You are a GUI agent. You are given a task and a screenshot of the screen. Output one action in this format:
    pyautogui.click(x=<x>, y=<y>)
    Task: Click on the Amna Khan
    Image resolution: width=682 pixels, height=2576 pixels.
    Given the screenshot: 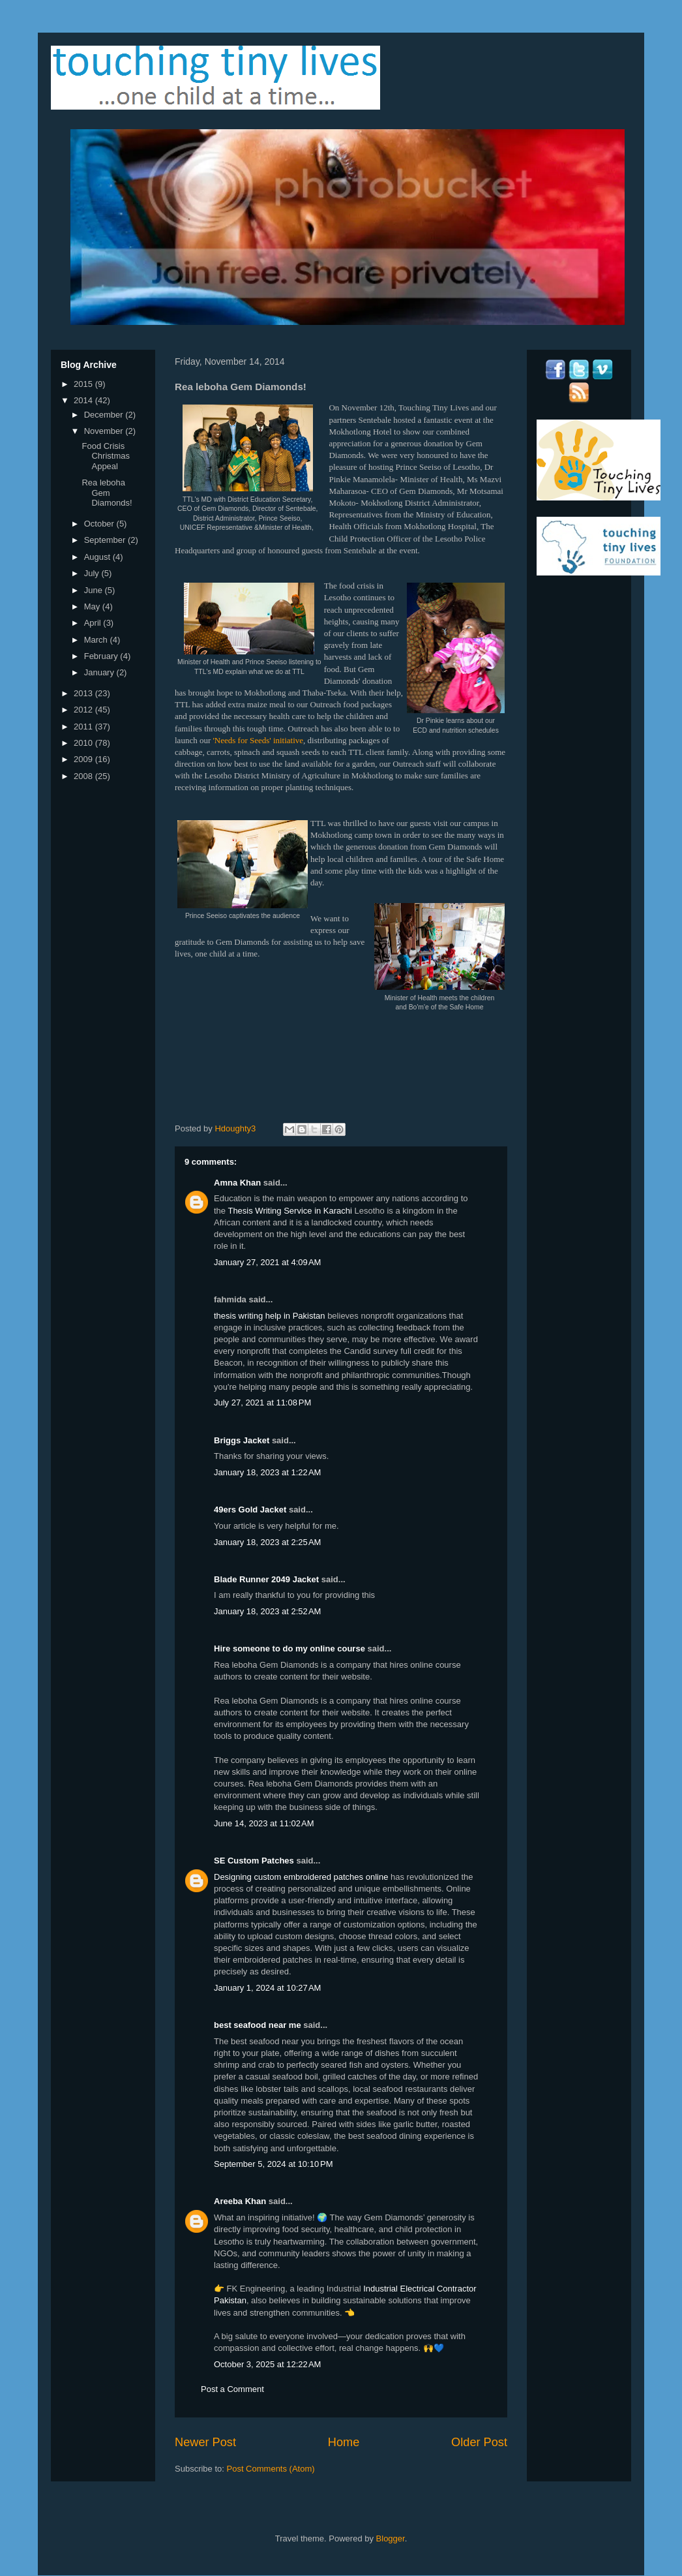 What is the action you would take?
    pyautogui.click(x=237, y=1183)
    